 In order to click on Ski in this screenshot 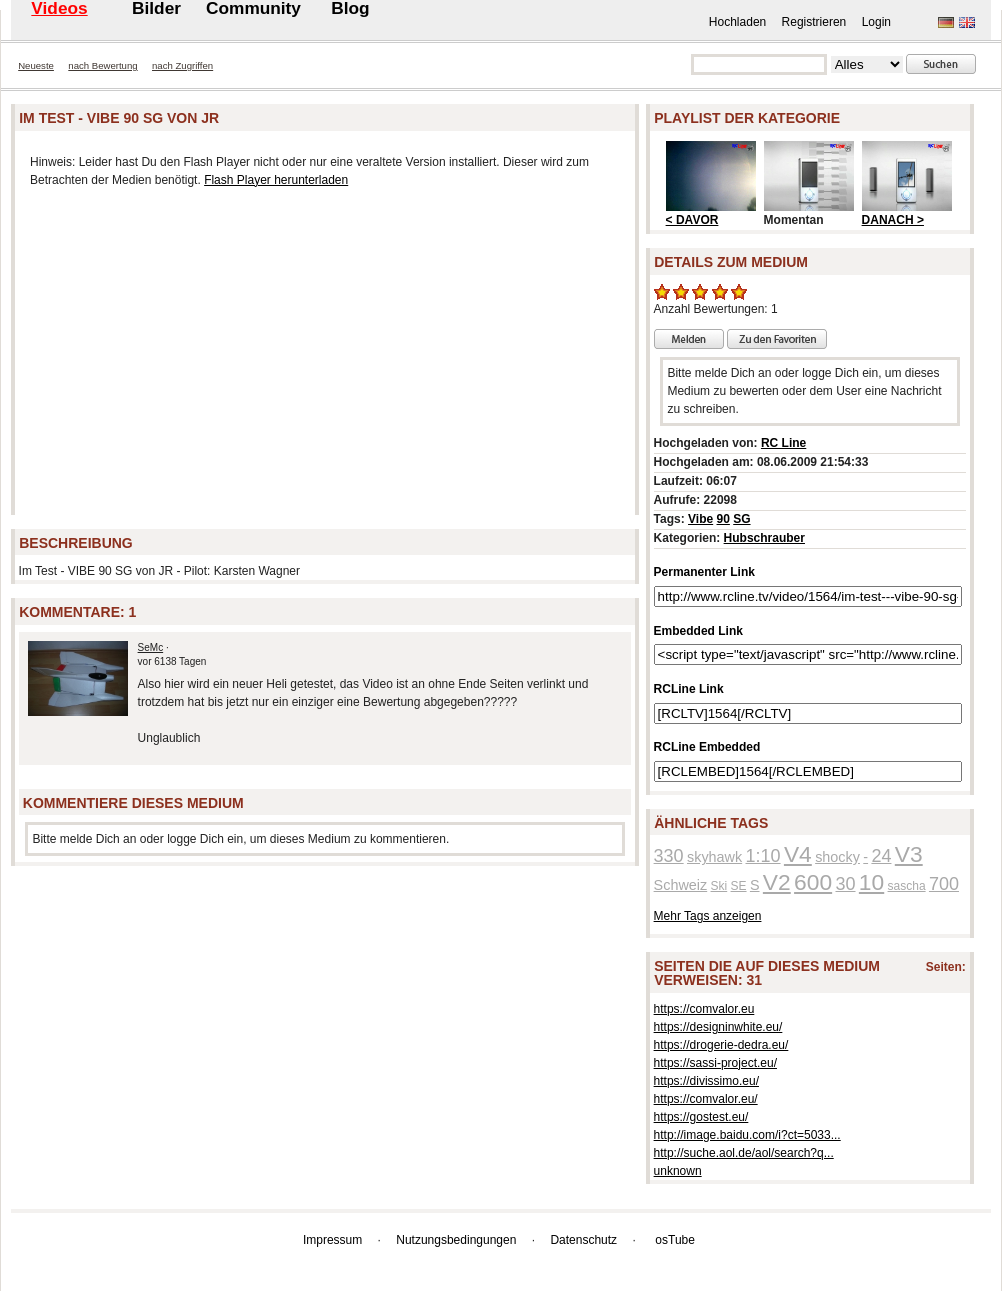, I will do `click(719, 886)`.